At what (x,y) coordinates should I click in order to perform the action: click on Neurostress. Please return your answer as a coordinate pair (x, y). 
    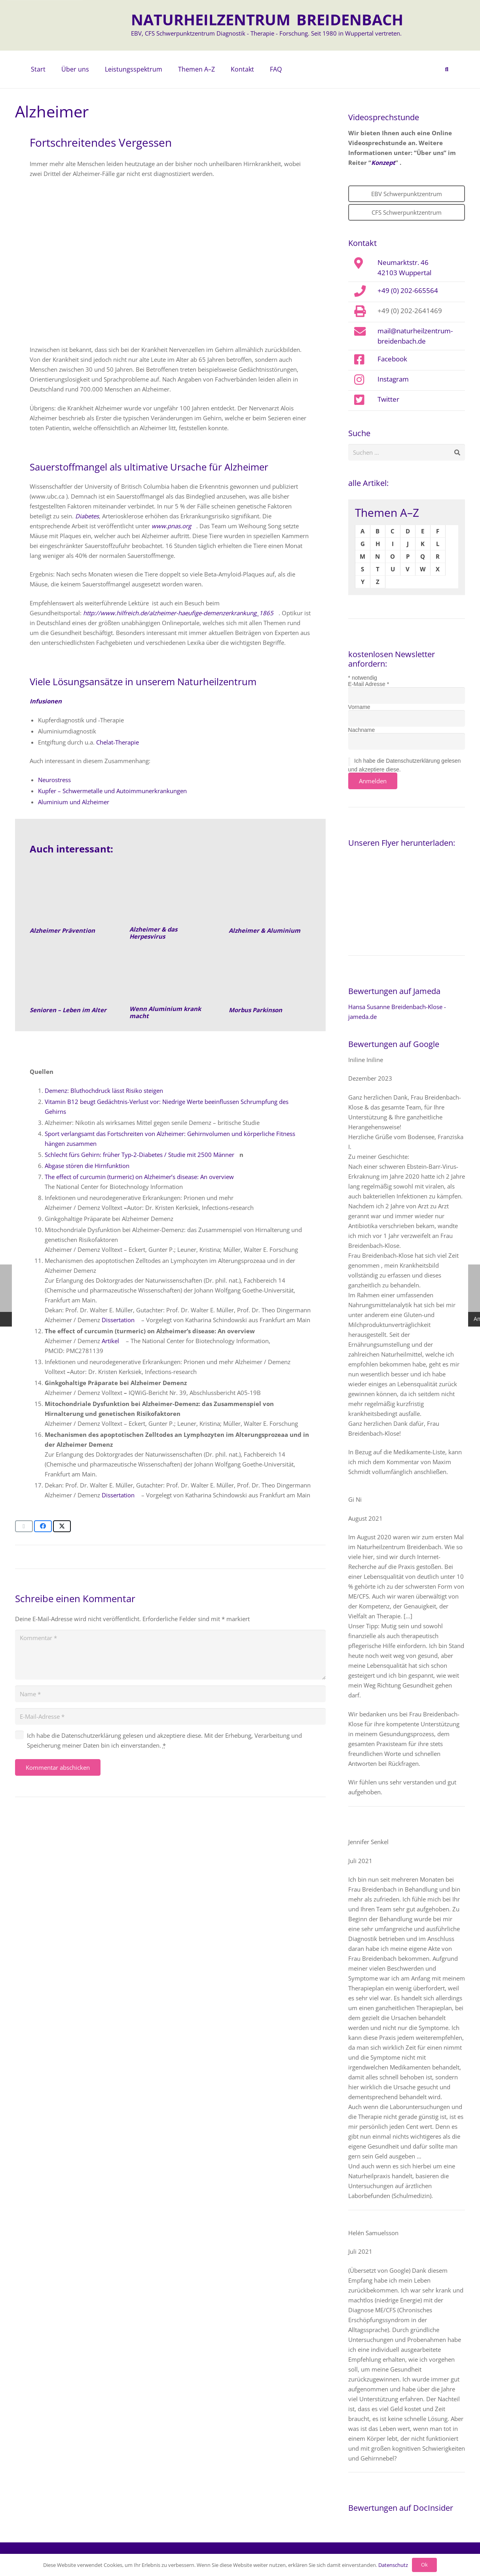
    Looking at the image, I should click on (54, 780).